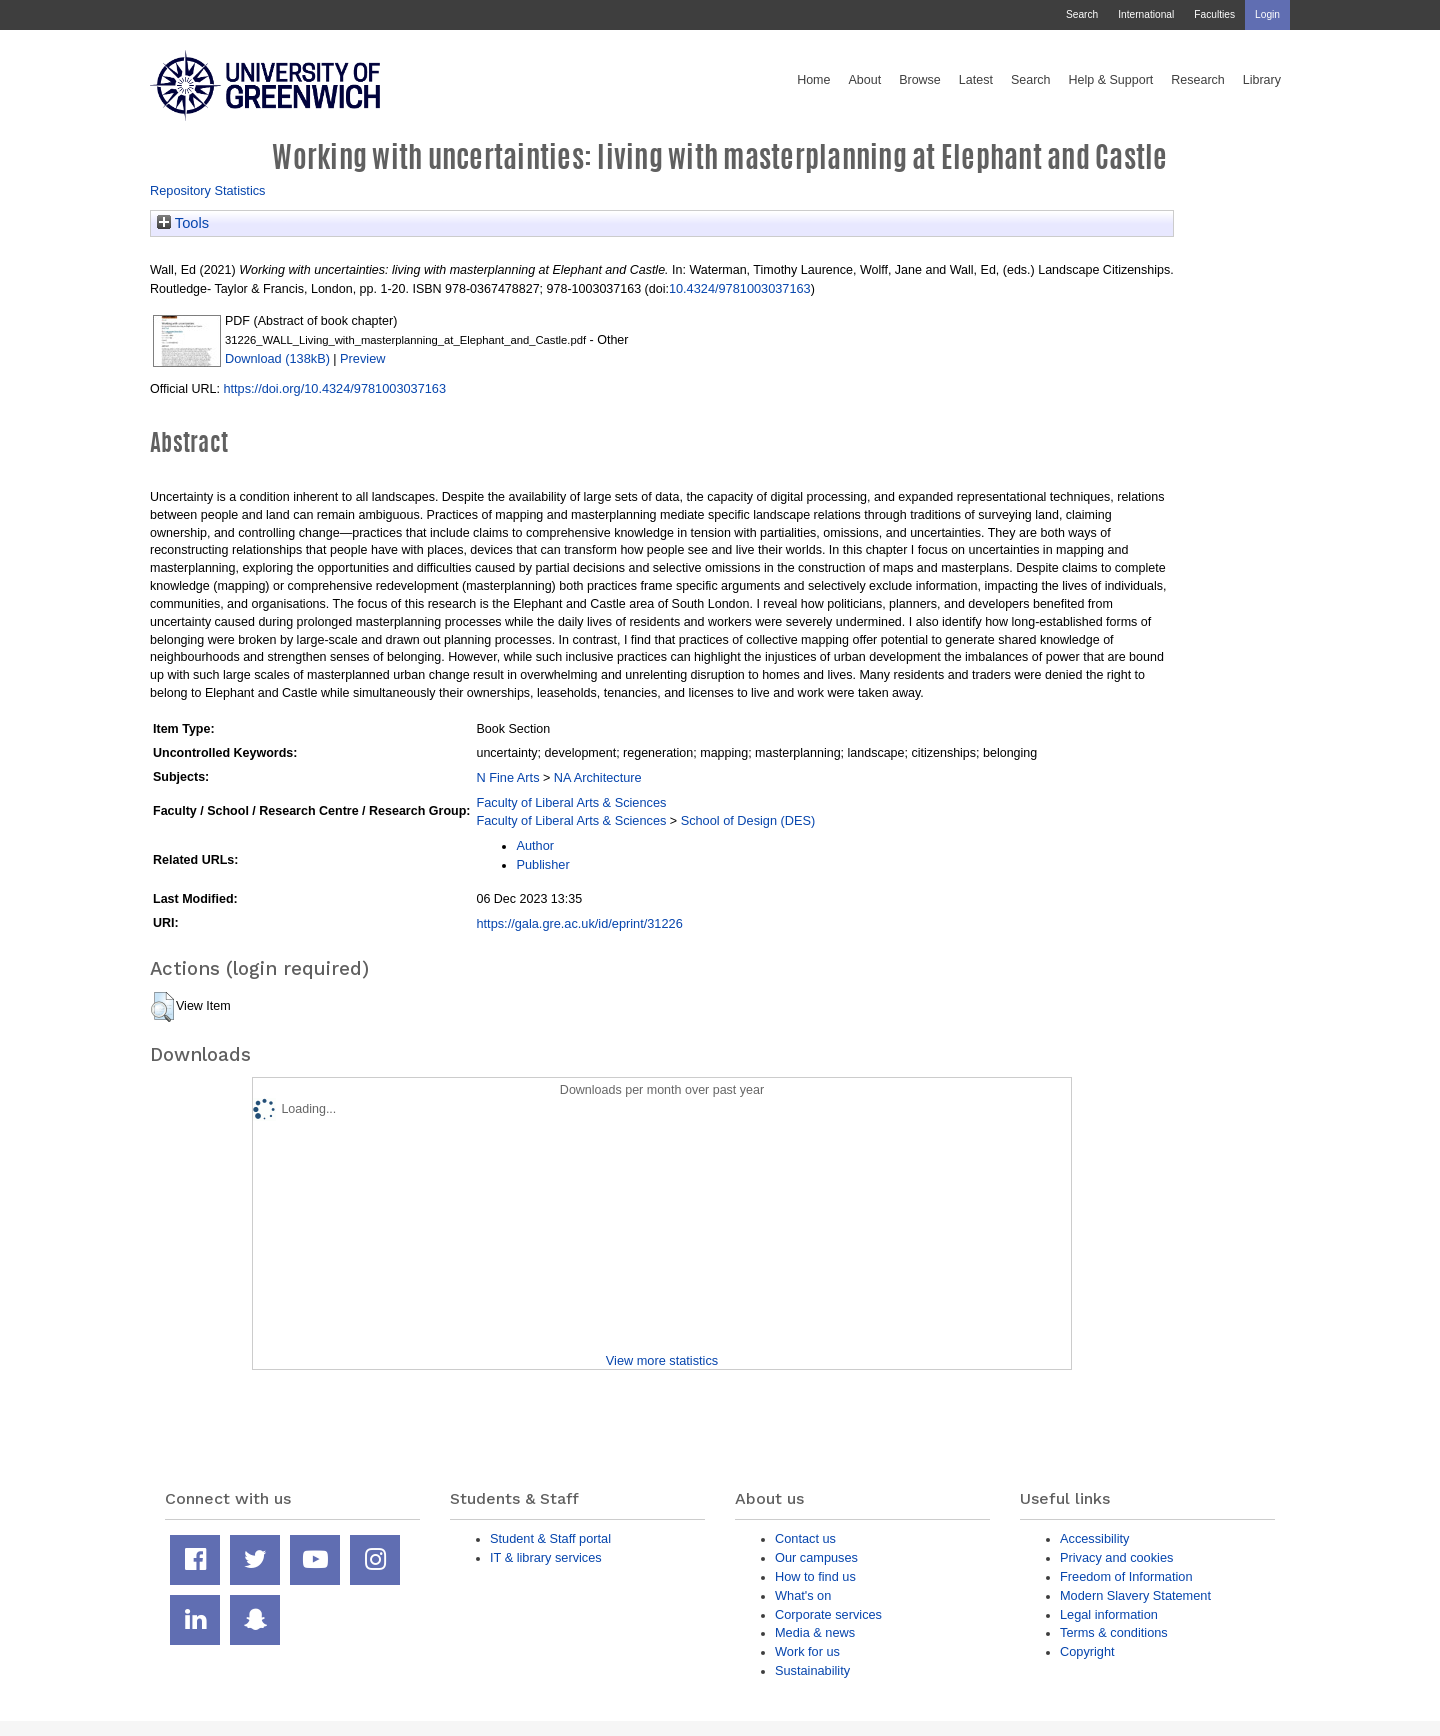  I want to click on IT & library services, so click(546, 1557).